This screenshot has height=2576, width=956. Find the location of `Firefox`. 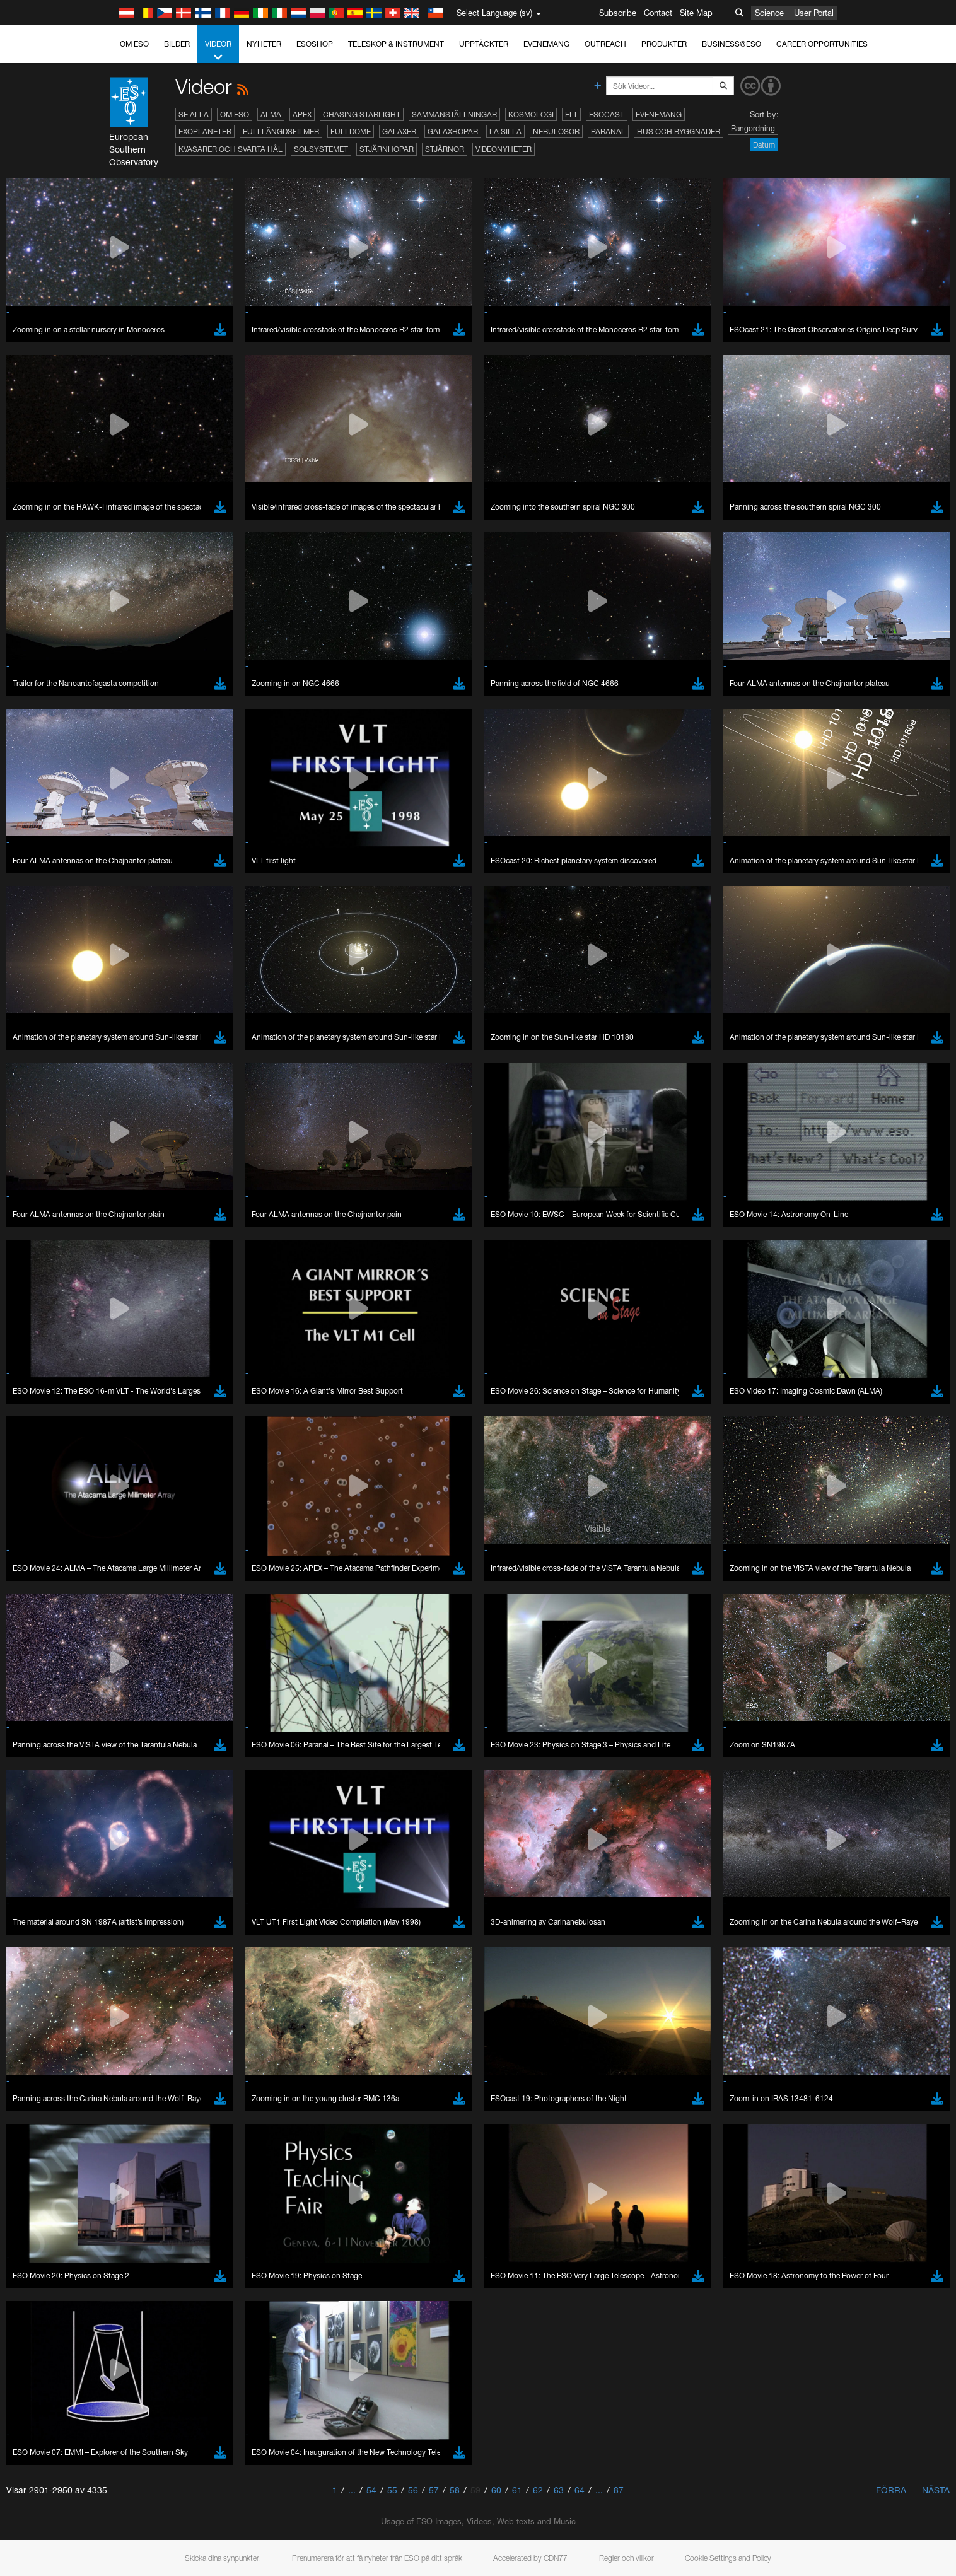

Firefox is located at coordinates (145, 1644).